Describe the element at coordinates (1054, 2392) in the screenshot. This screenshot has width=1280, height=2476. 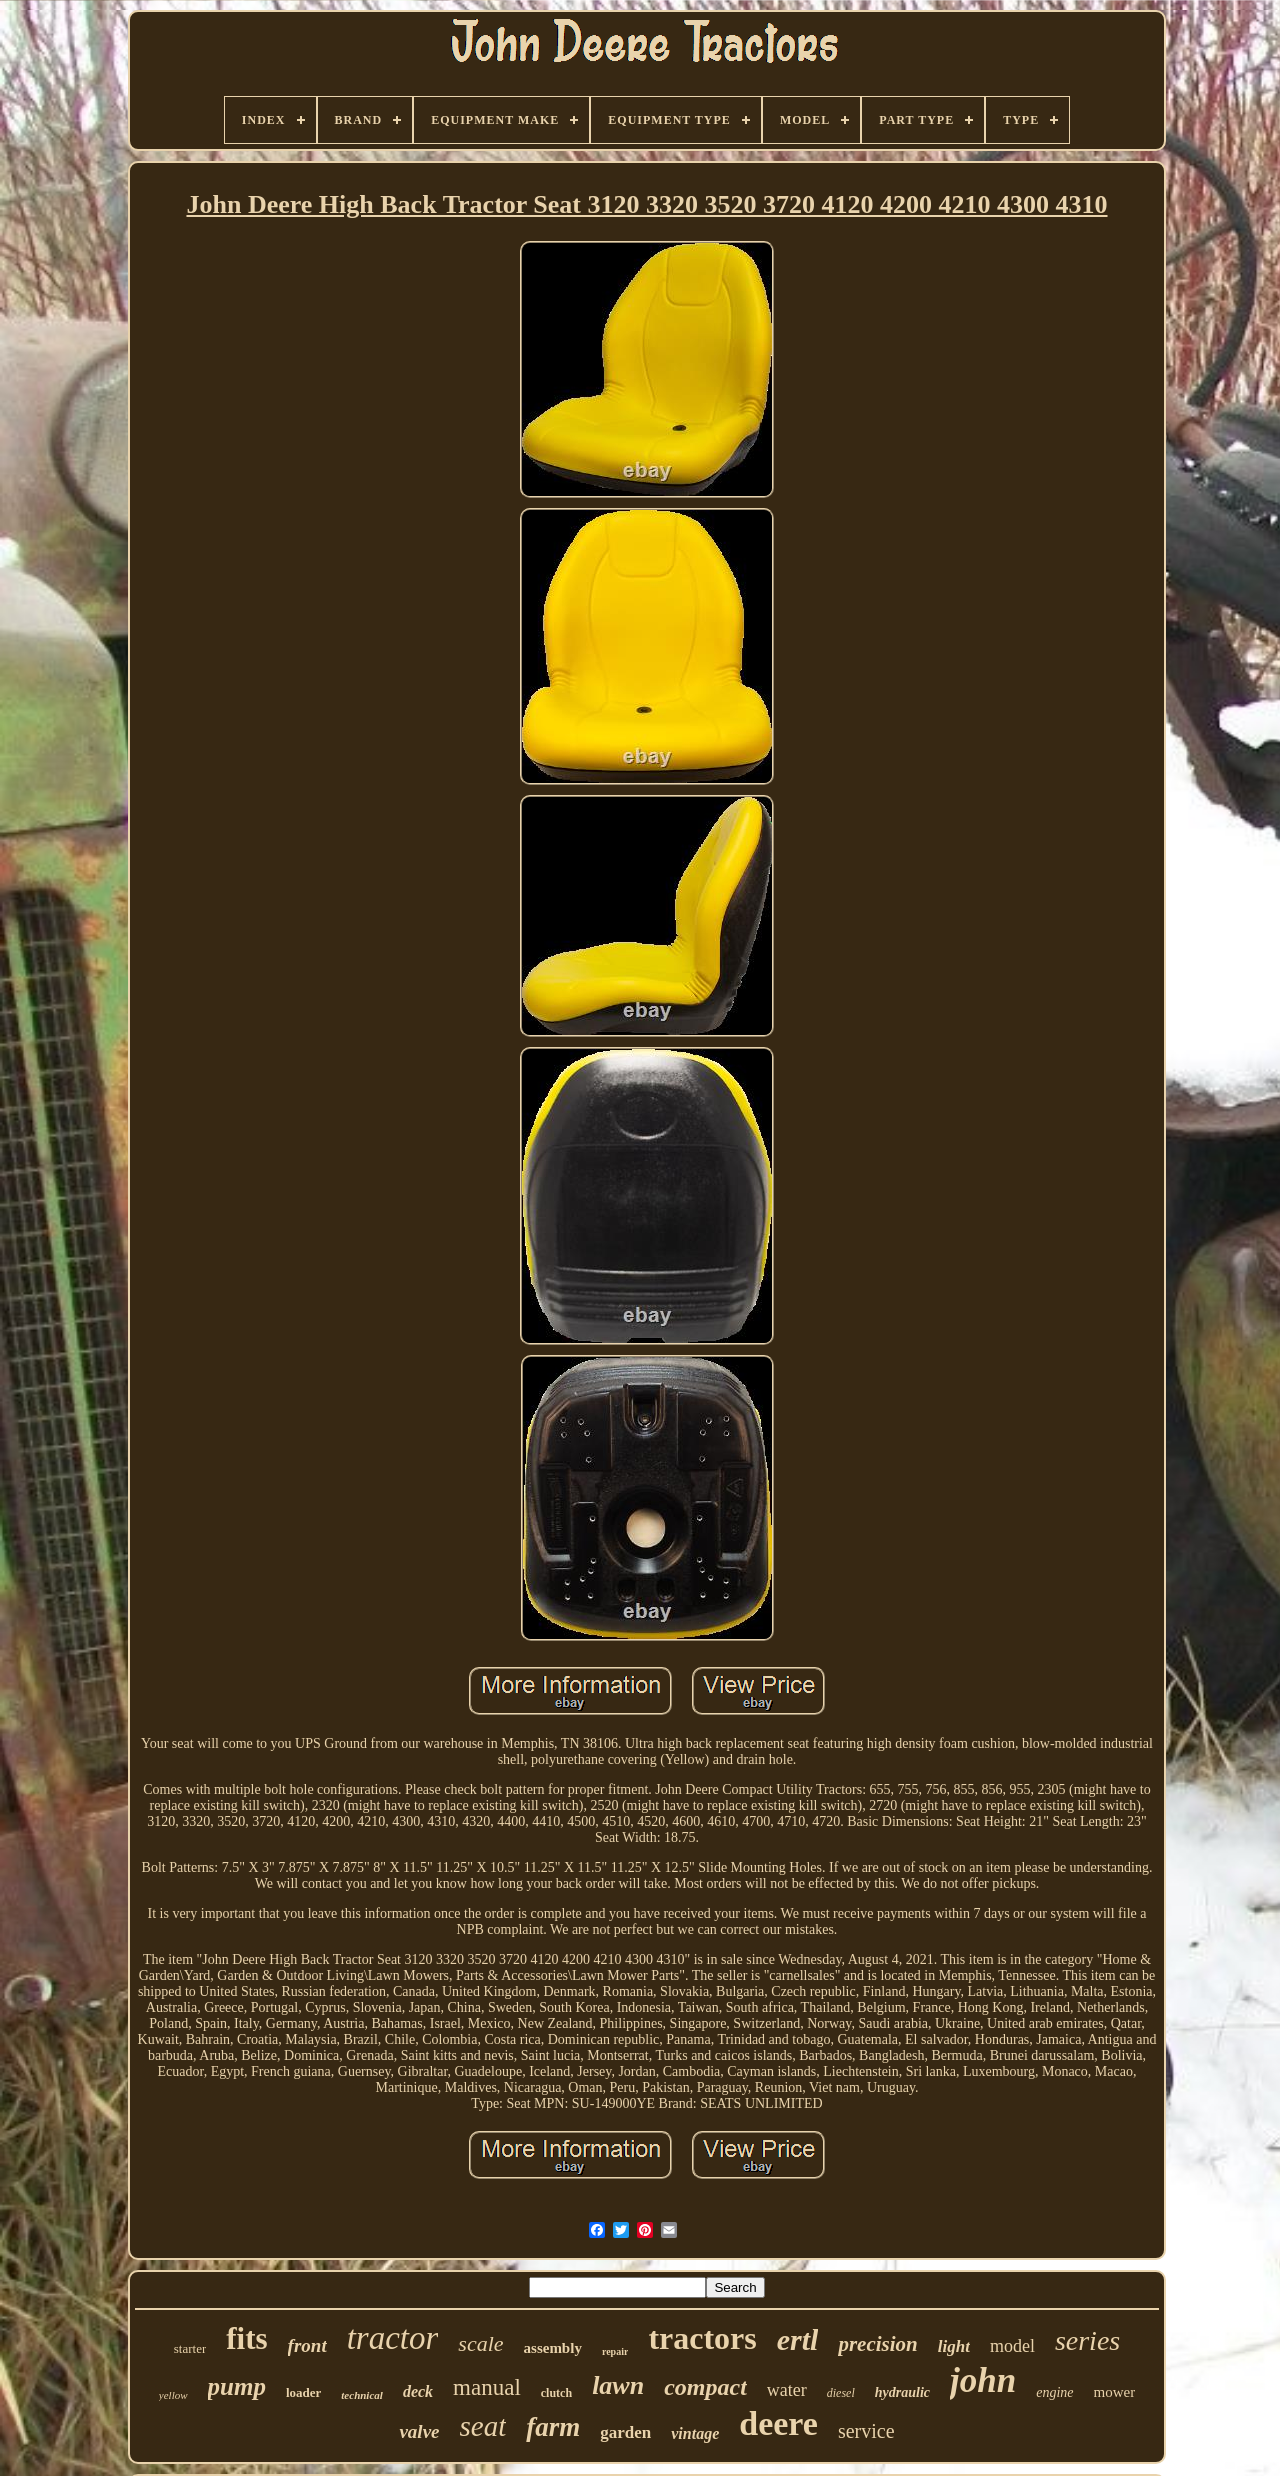
I see `engine` at that location.